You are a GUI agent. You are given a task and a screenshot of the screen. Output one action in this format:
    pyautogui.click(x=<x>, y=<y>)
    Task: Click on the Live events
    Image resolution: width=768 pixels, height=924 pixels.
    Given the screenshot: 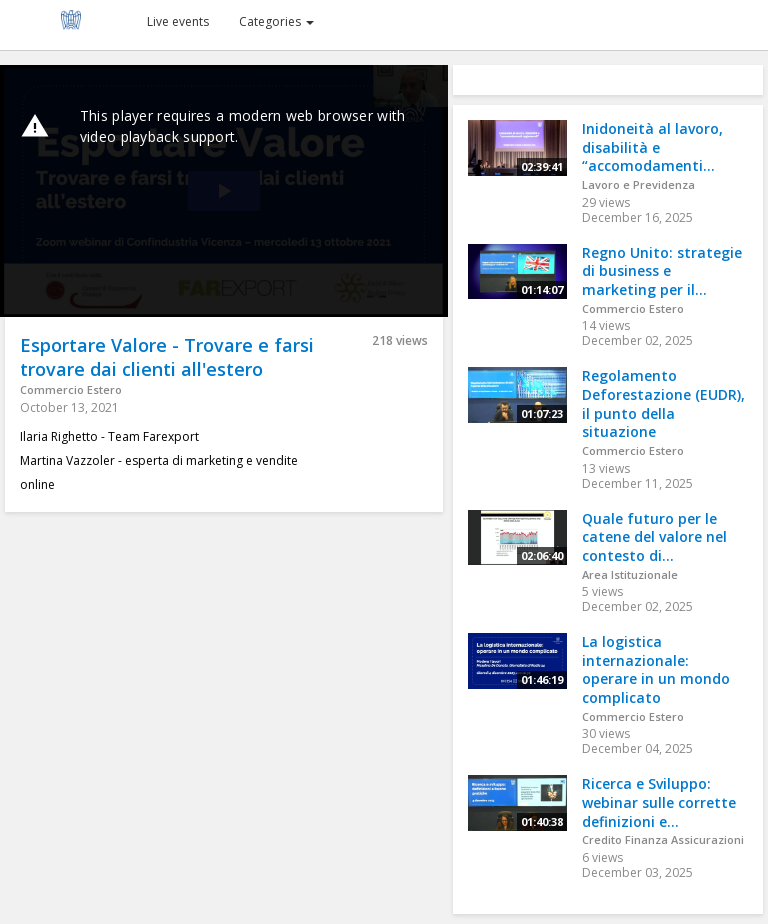 What is the action you would take?
    pyautogui.click(x=178, y=21)
    